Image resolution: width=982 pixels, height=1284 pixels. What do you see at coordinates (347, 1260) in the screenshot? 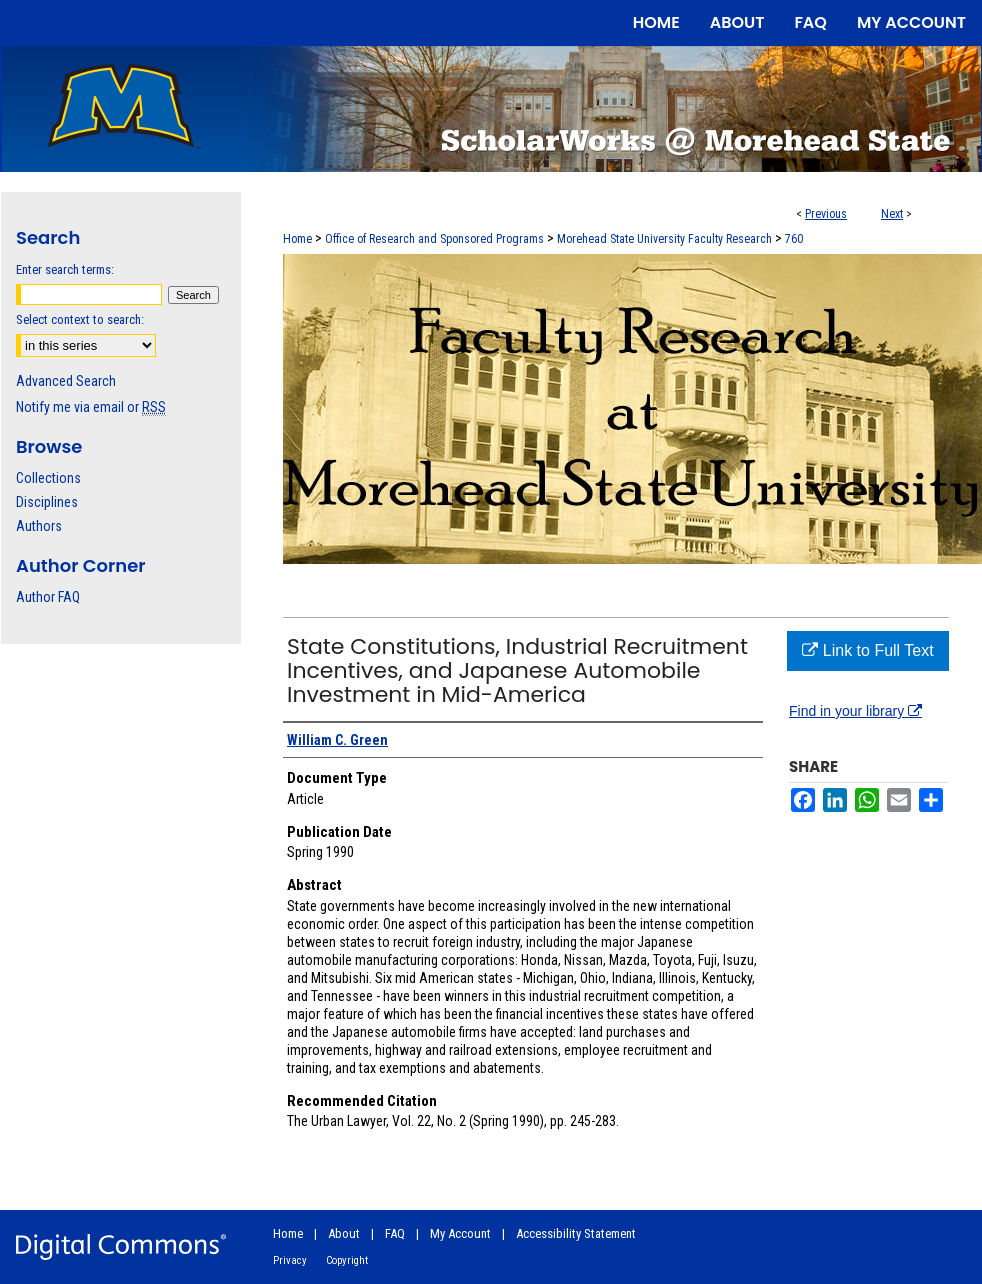
I see `Copyright` at bounding box center [347, 1260].